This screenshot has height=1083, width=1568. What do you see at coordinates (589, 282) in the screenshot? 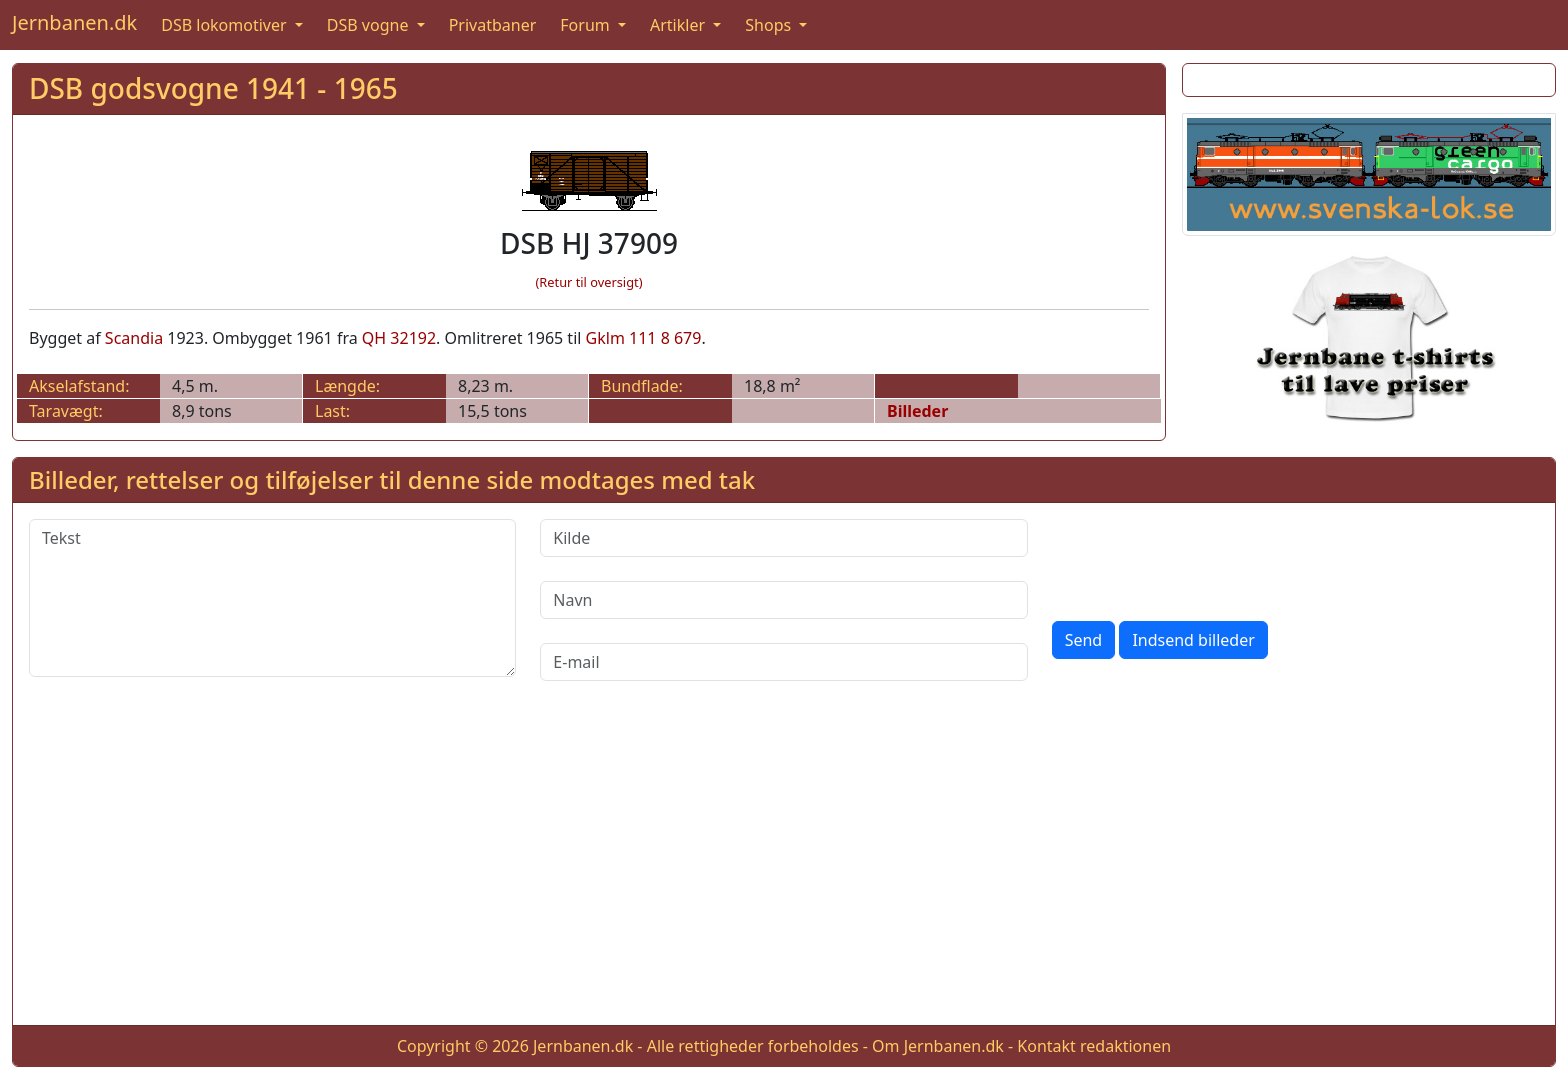
I see `(Retur til oversigt)` at bounding box center [589, 282].